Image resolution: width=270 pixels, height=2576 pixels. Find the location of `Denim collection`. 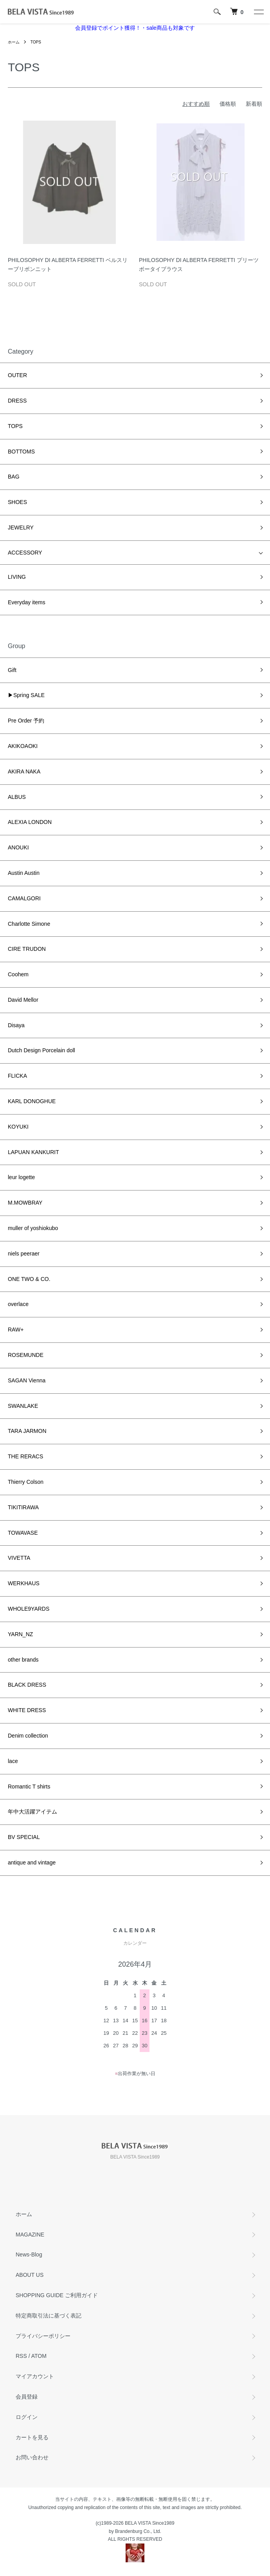

Denim collection is located at coordinates (28, 1735).